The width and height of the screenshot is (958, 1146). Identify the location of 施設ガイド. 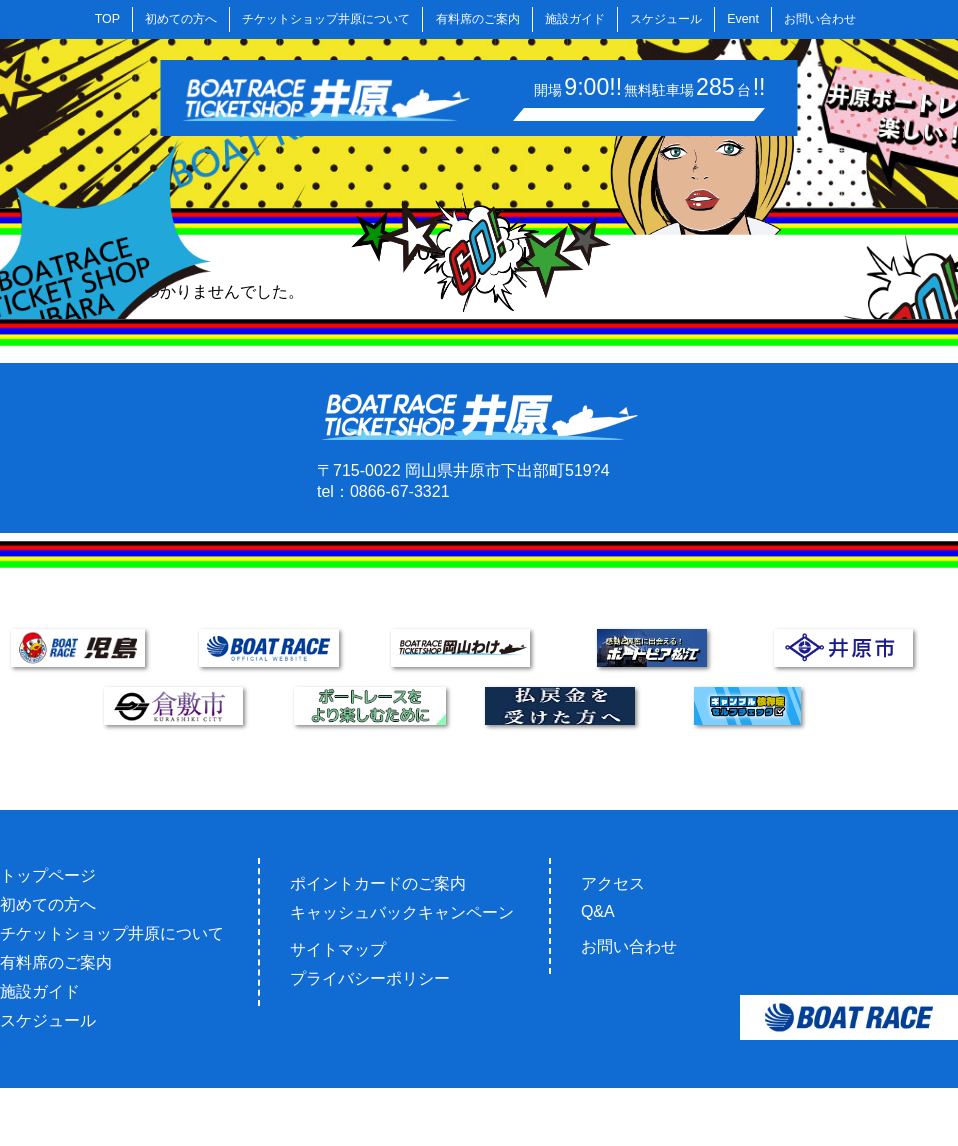
(575, 19).